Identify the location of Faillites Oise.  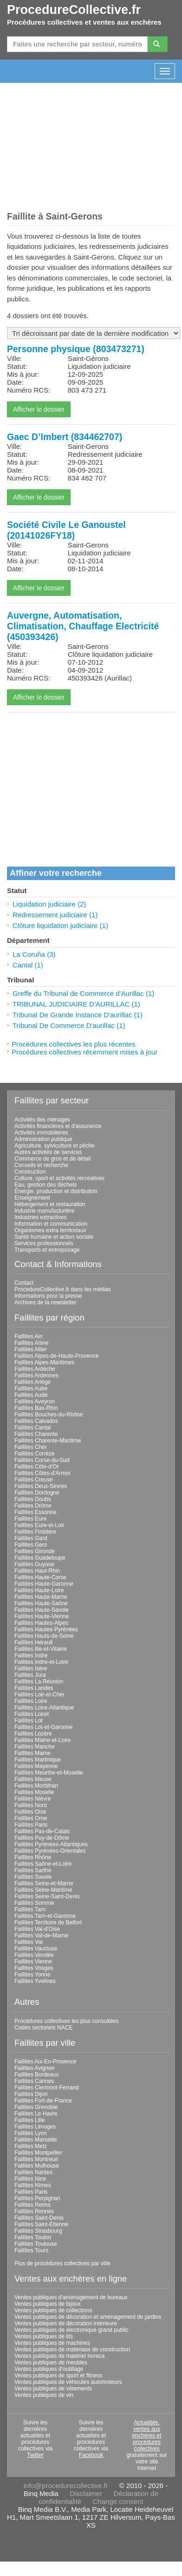
(30, 1812).